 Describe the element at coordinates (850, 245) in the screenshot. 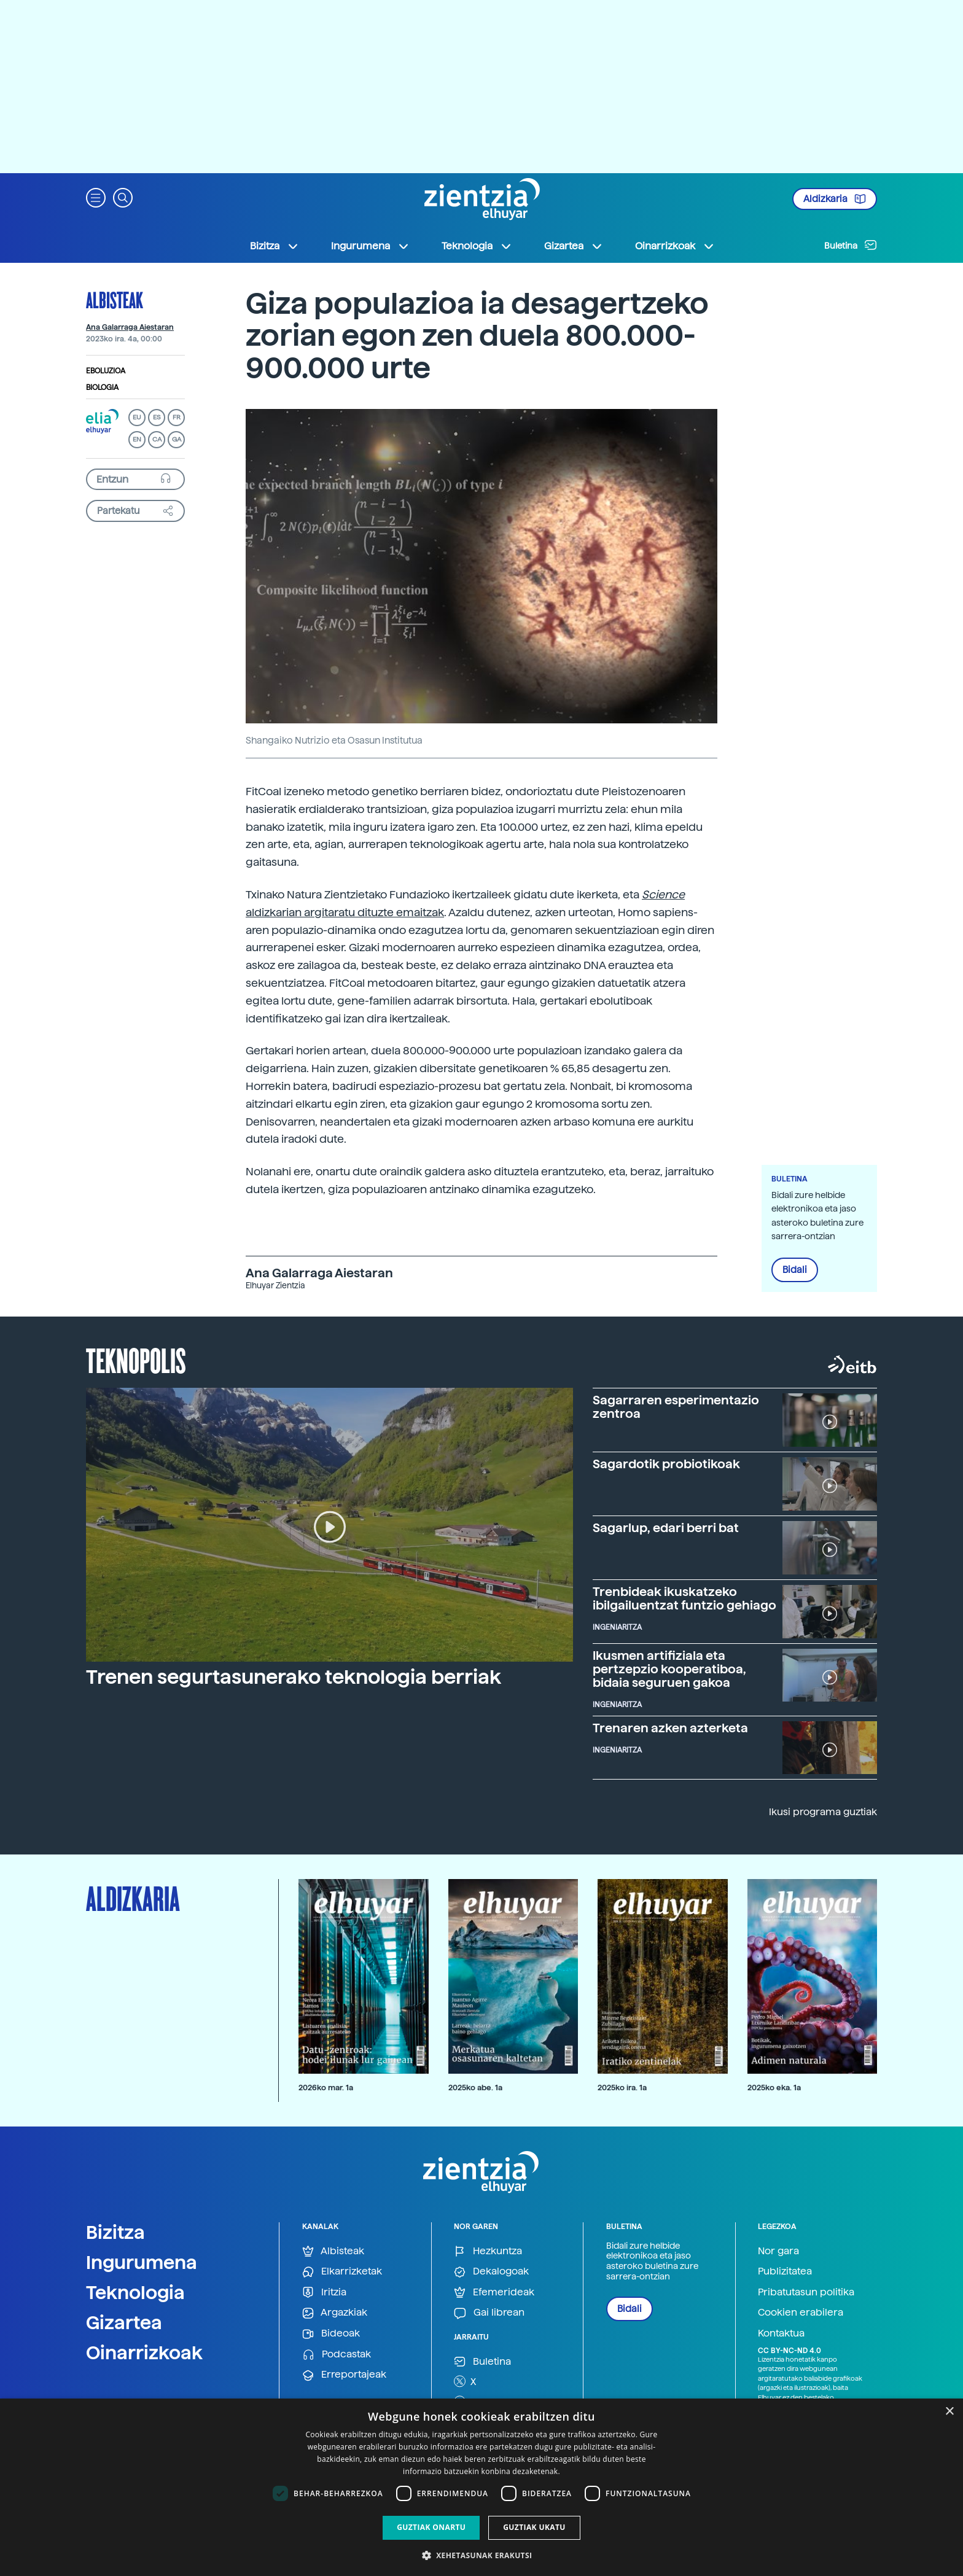

I see `Buletina` at that location.